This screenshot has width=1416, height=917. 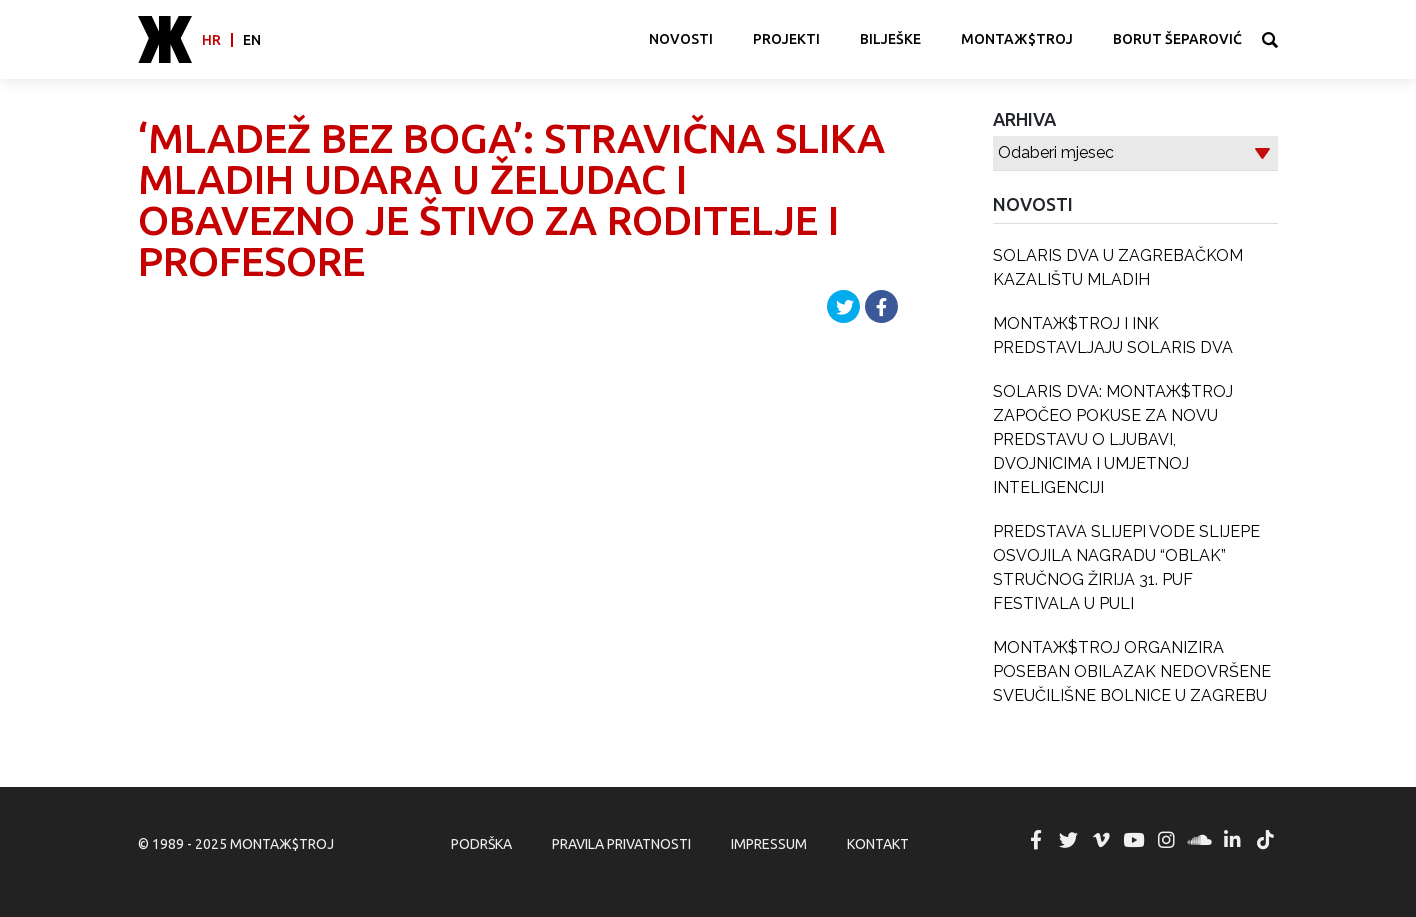 What do you see at coordinates (1126, 567) in the screenshot?
I see `PREDSTAVA SLIJEPI VODE SLIJEPE OSVOJILA NAGRADU “OBLAK” STRUČNOG ŽIRIJA 31. PUF FESTIVALA U PULI` at bounding box center [1126, 567].